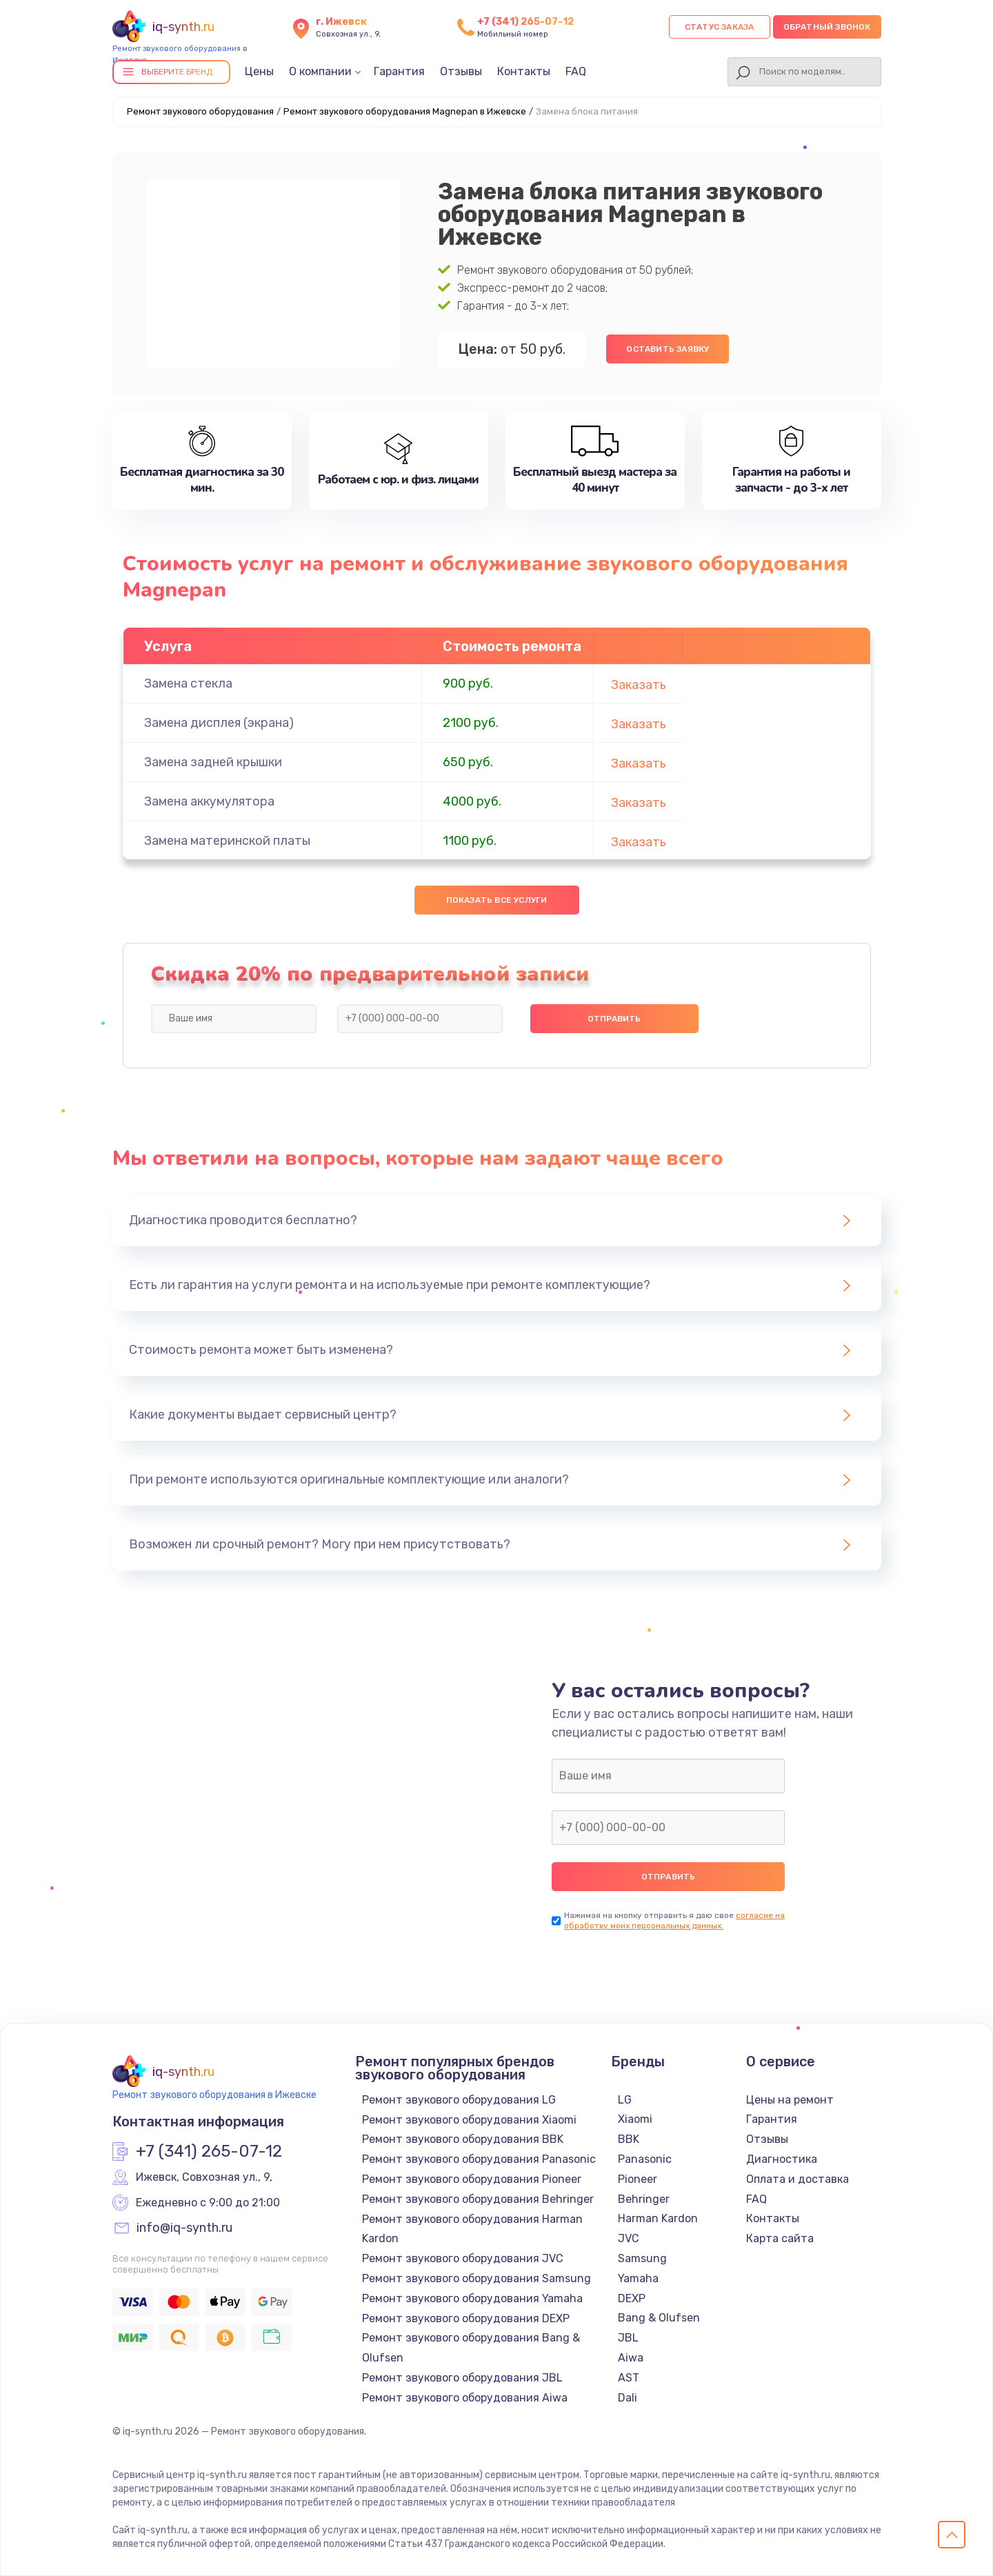 This screenshot has height=2576, width=993. I want to click on Ремонт звукового оборудования Aiwa, so click(465, 2397).